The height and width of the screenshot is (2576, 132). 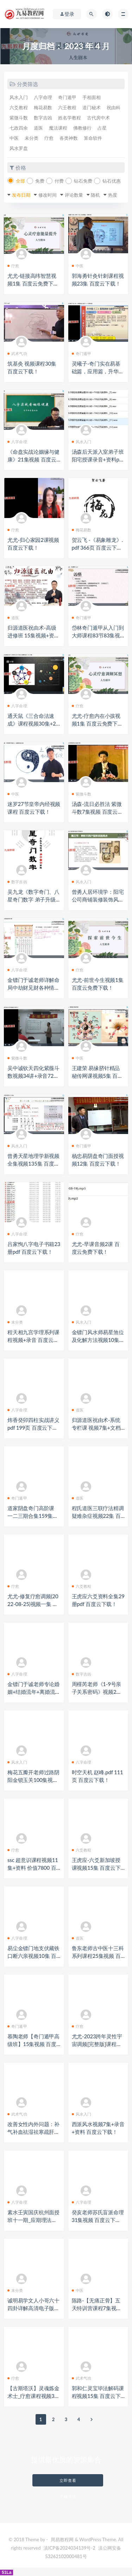 I want to click on 通天鼠《三合命法速成》课程视频30集+2个资料pdf 百度云下载, so click(x=32, y=723).